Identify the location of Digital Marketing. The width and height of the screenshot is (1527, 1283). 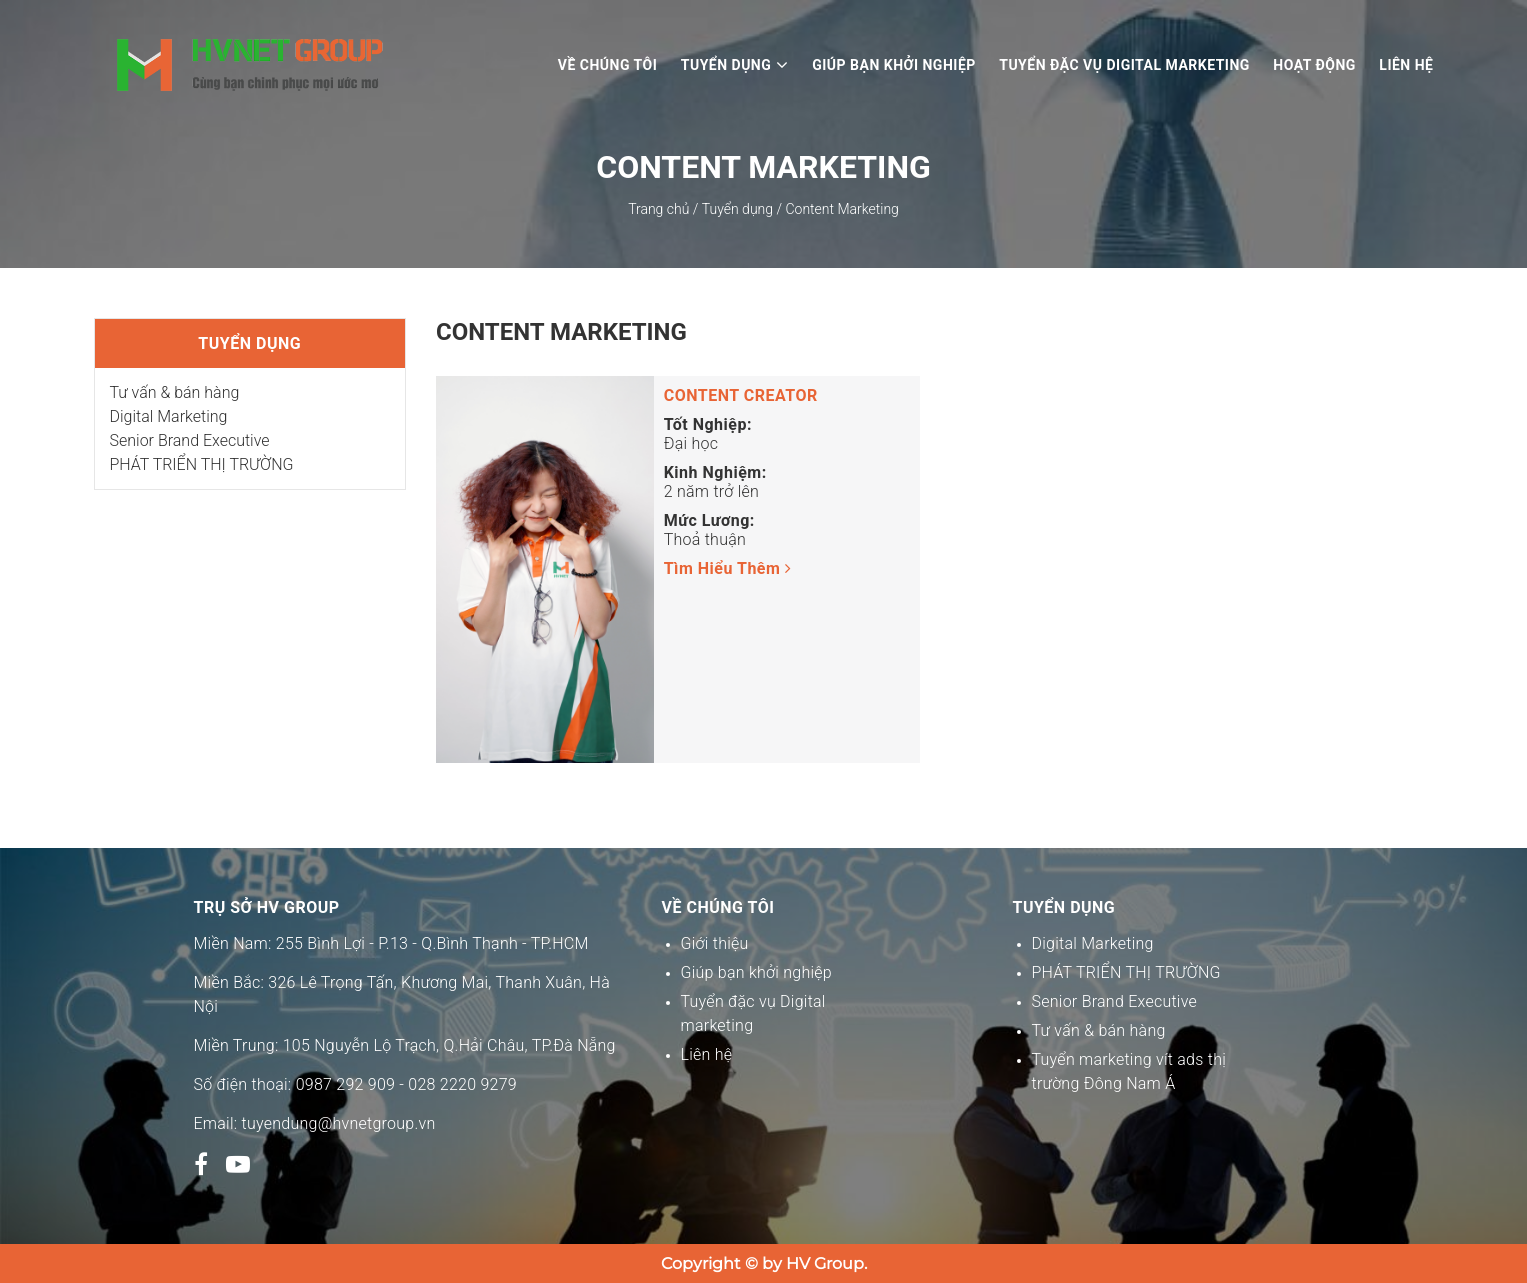
(169, 416).